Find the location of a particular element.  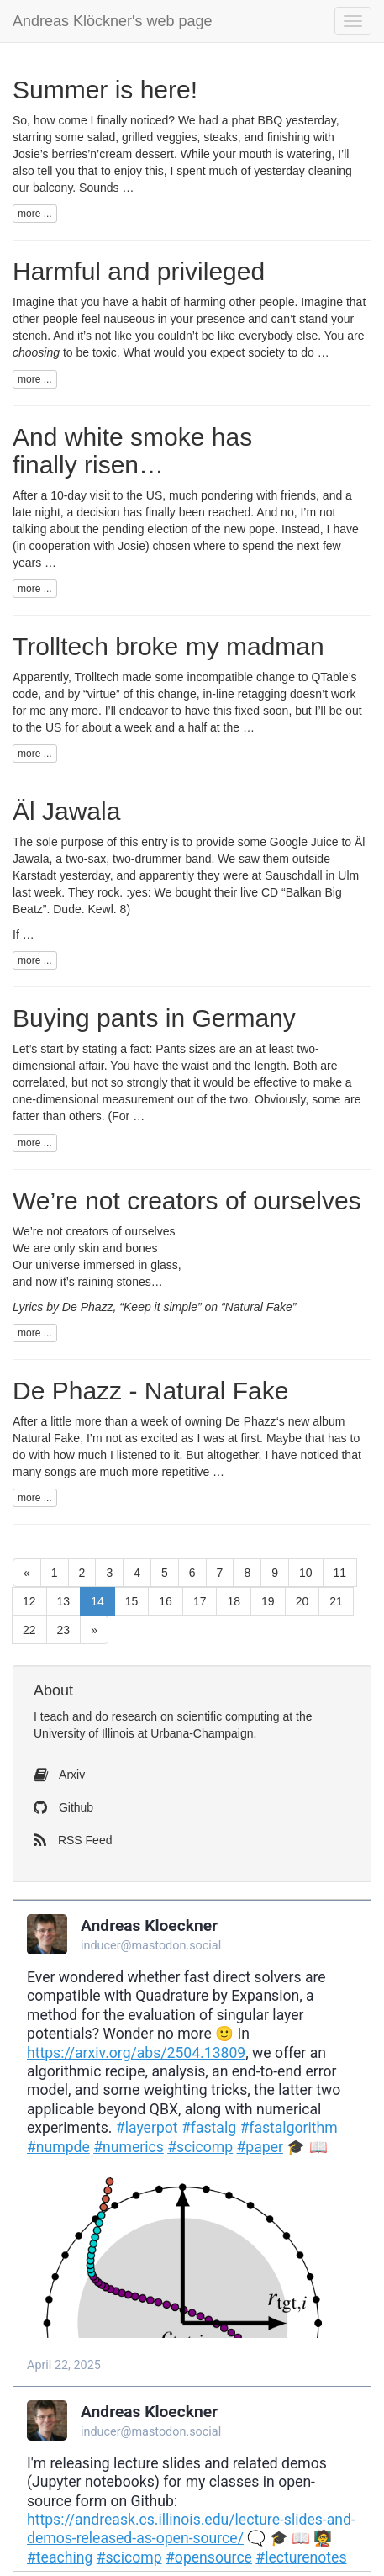

19 is located at coordinates (268, 1601).